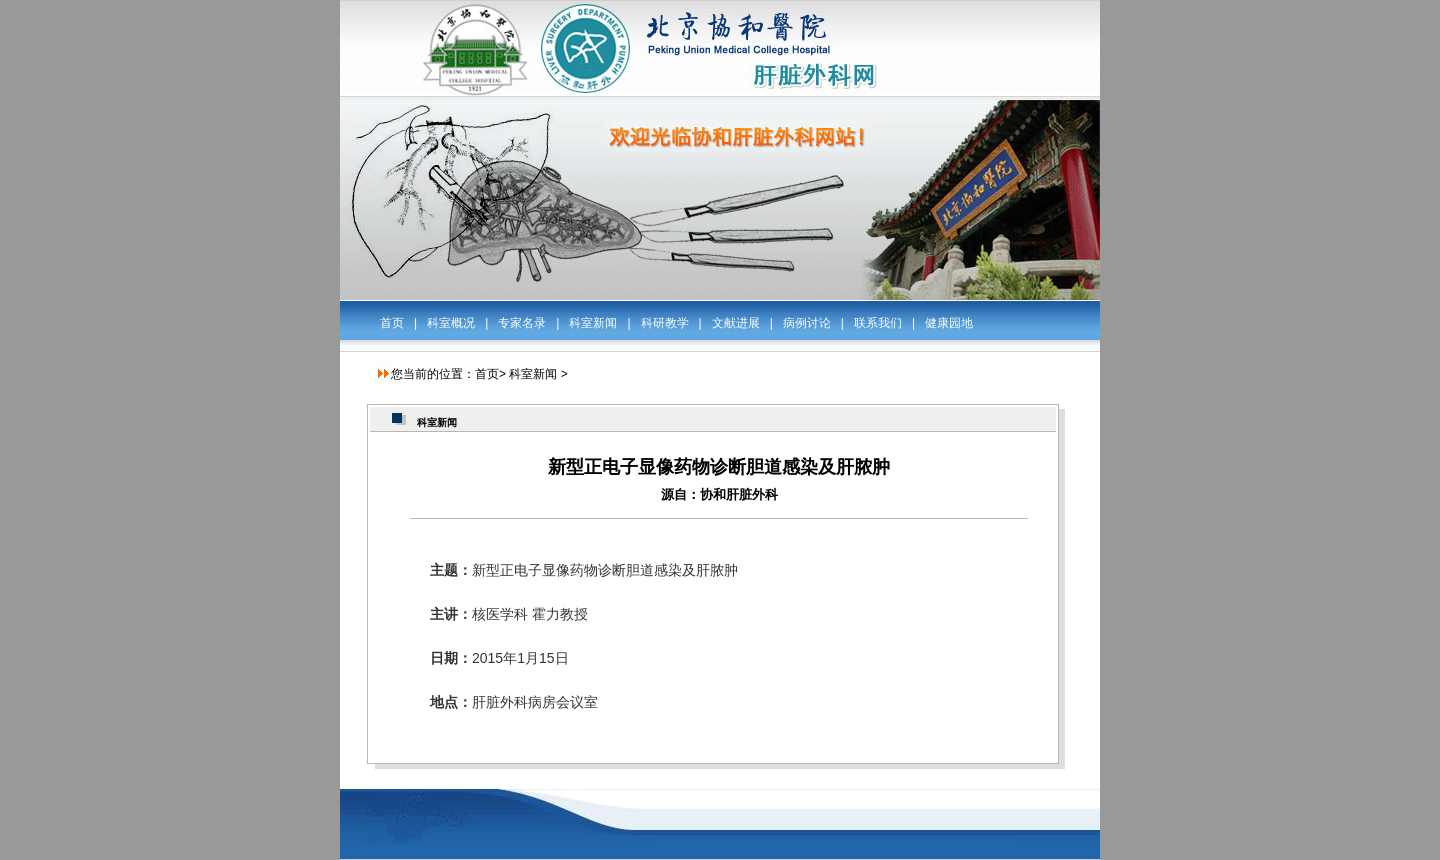  What do you see at coordinates (451, 323) in the screenshot?
I see `科室概况` at bounding box center [451, 323].